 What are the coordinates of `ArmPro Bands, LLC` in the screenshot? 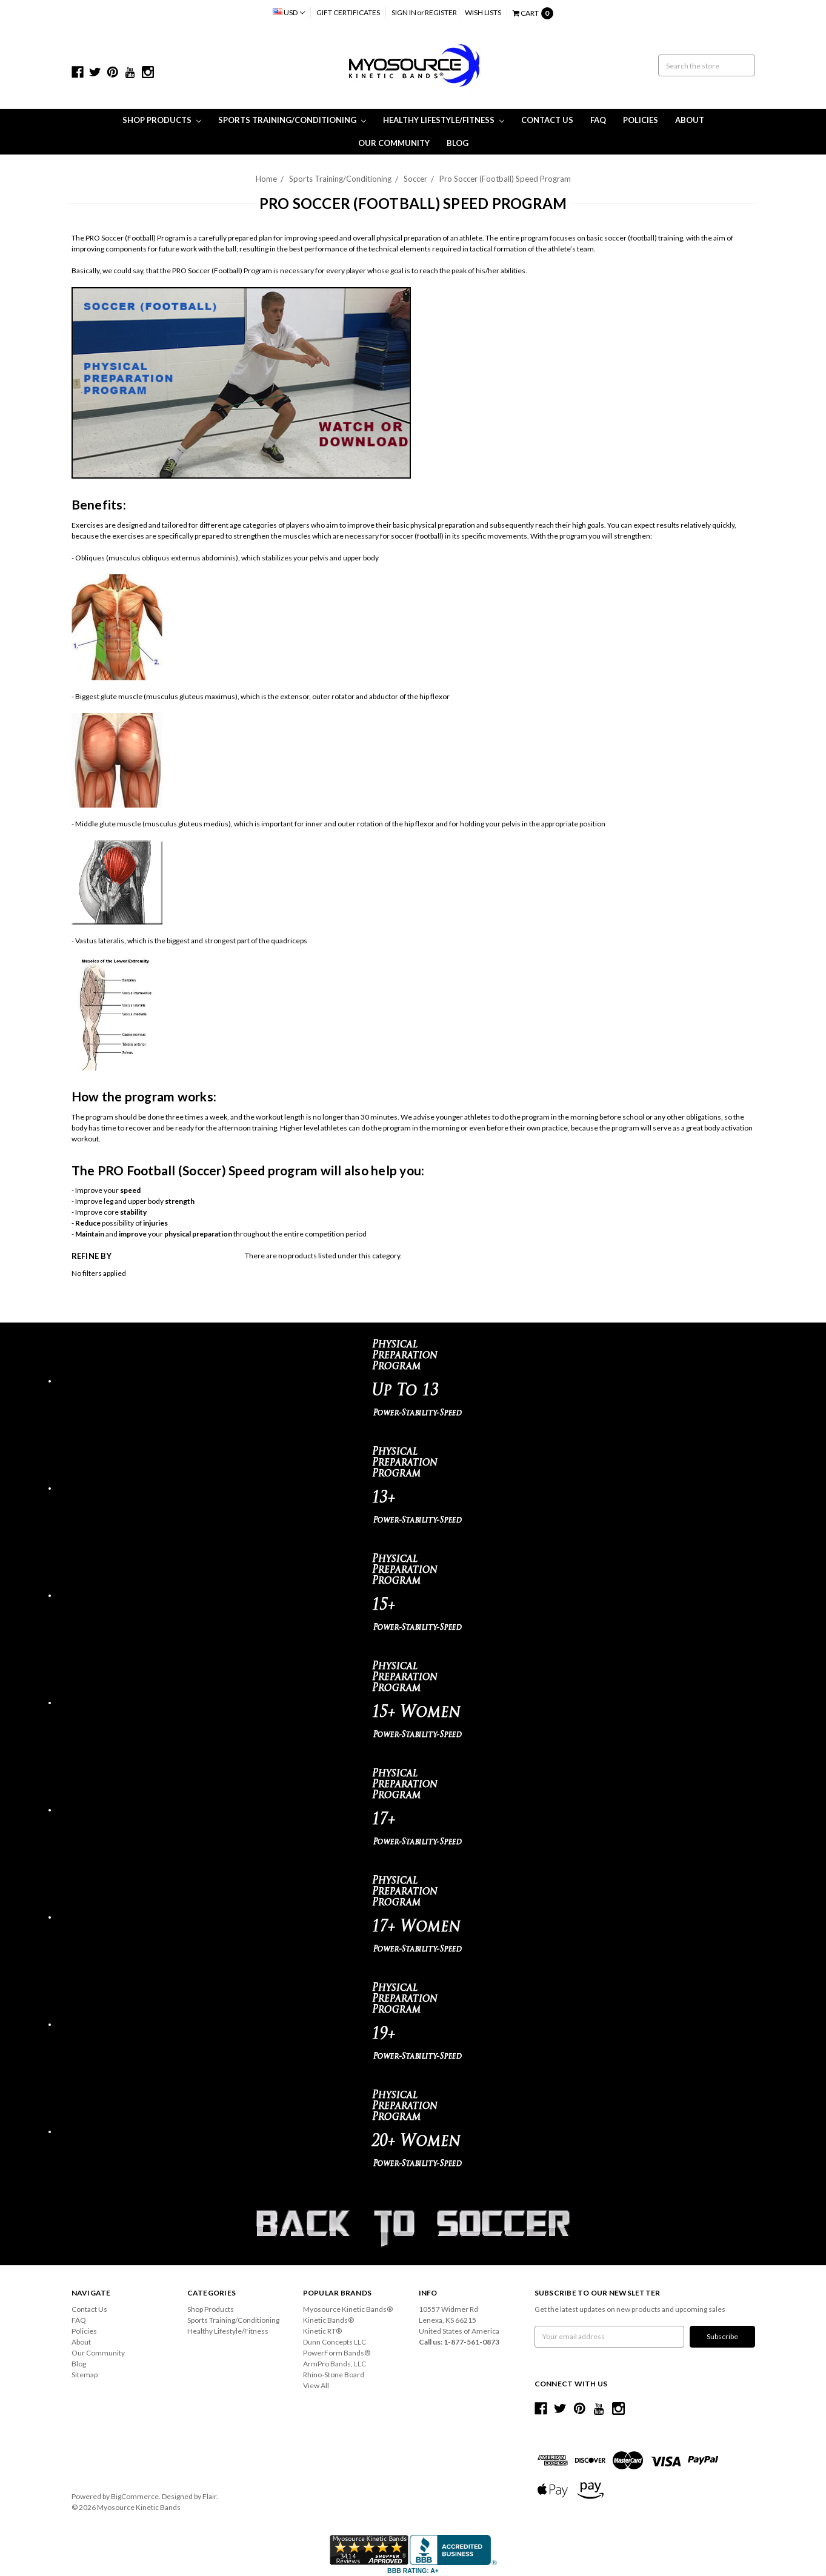 It's located at (334, 2363).